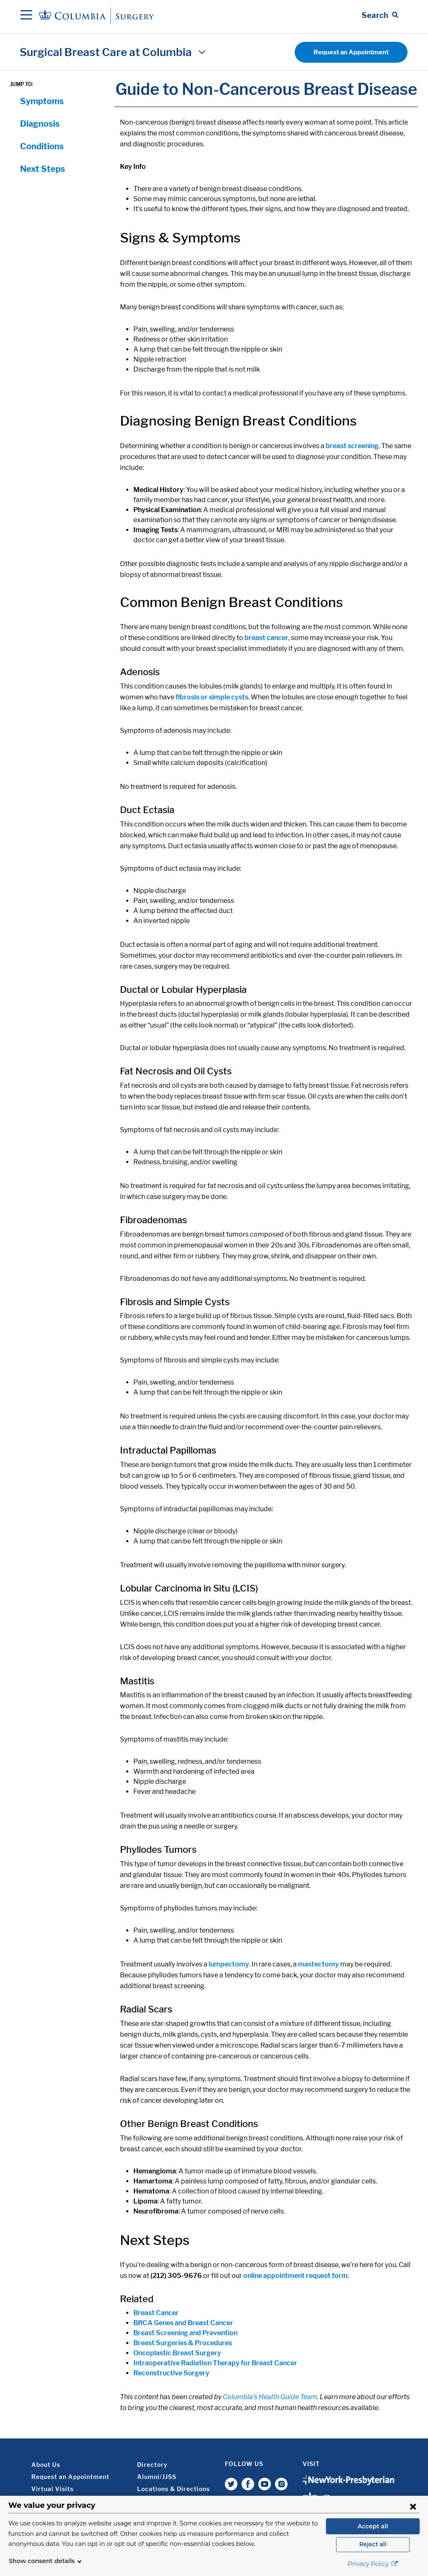 Image resolution: width=428 pixels, height=2576 pixels. What do you see at coordinates (318, 1964) in the screenshot?
I see `mastectomy` at bounding box center [318, 1964].